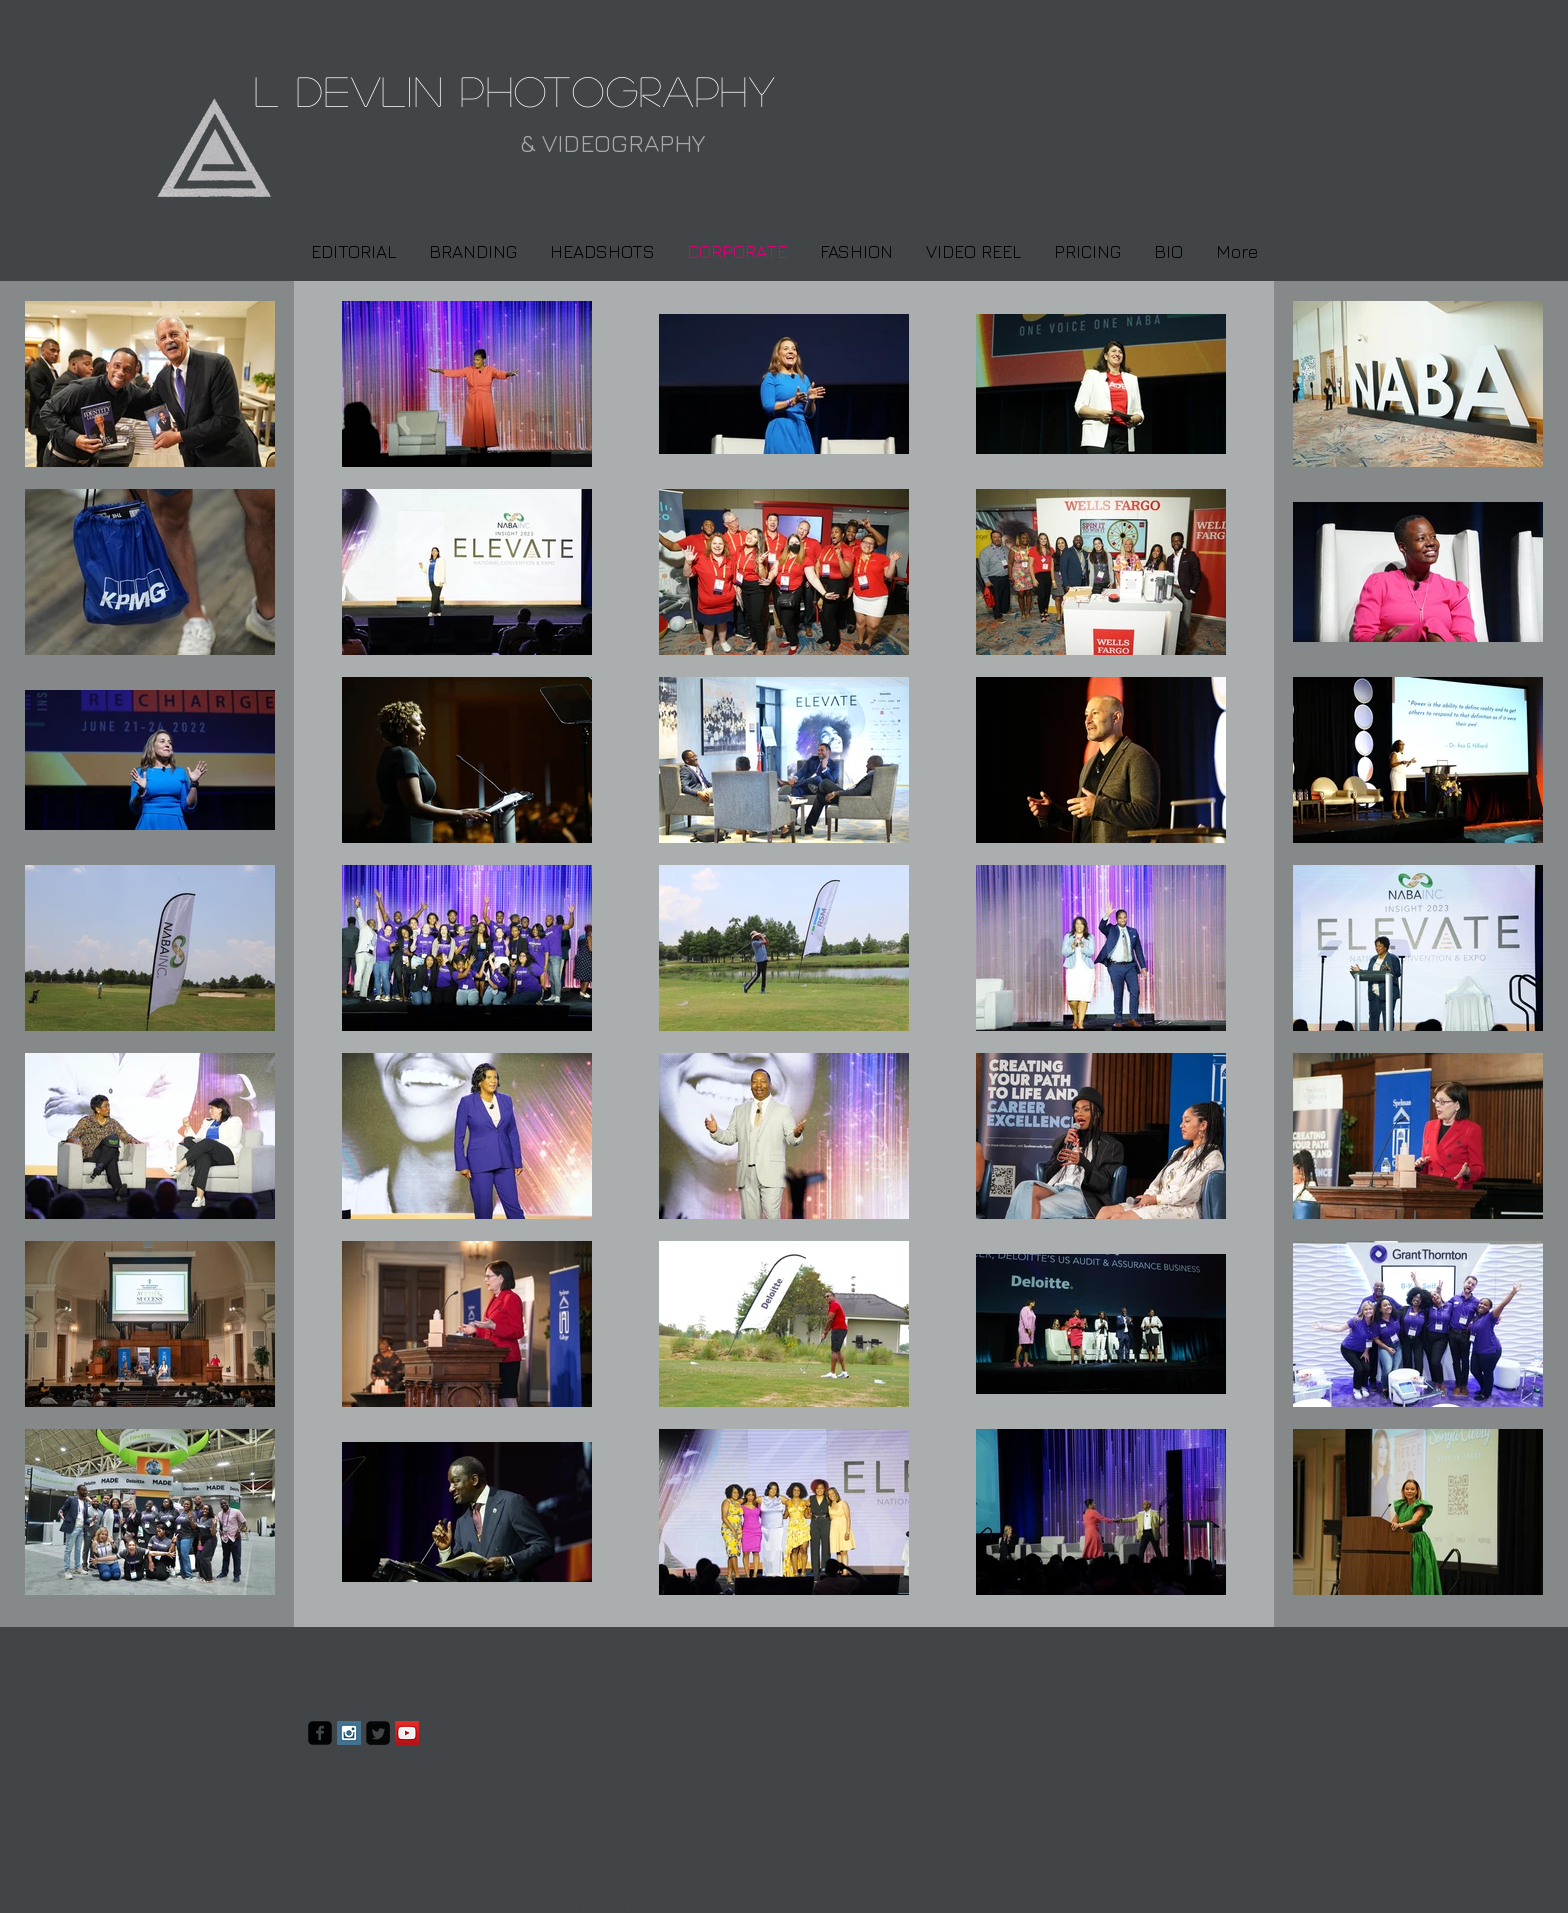  What do you see at coordinates (378, 1733) in the screenshot?
I see `[Twitter Square]` at bounding box center [378, 1733].